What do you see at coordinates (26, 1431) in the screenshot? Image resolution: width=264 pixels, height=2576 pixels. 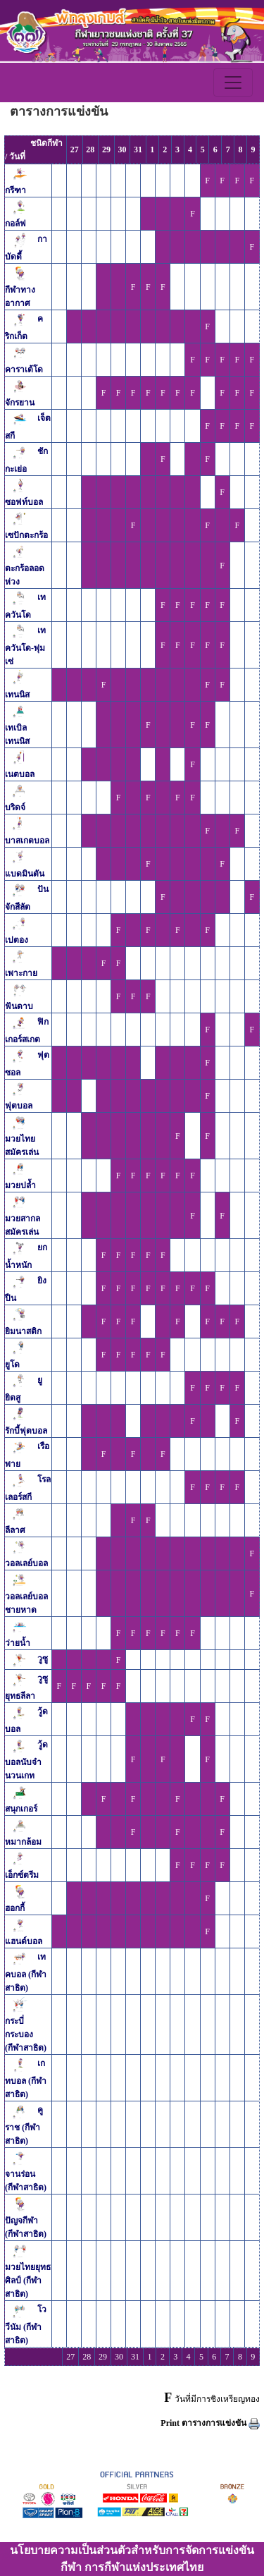 I see `รักบี้ฟุตบอล` at bounding box center [26, 1431].